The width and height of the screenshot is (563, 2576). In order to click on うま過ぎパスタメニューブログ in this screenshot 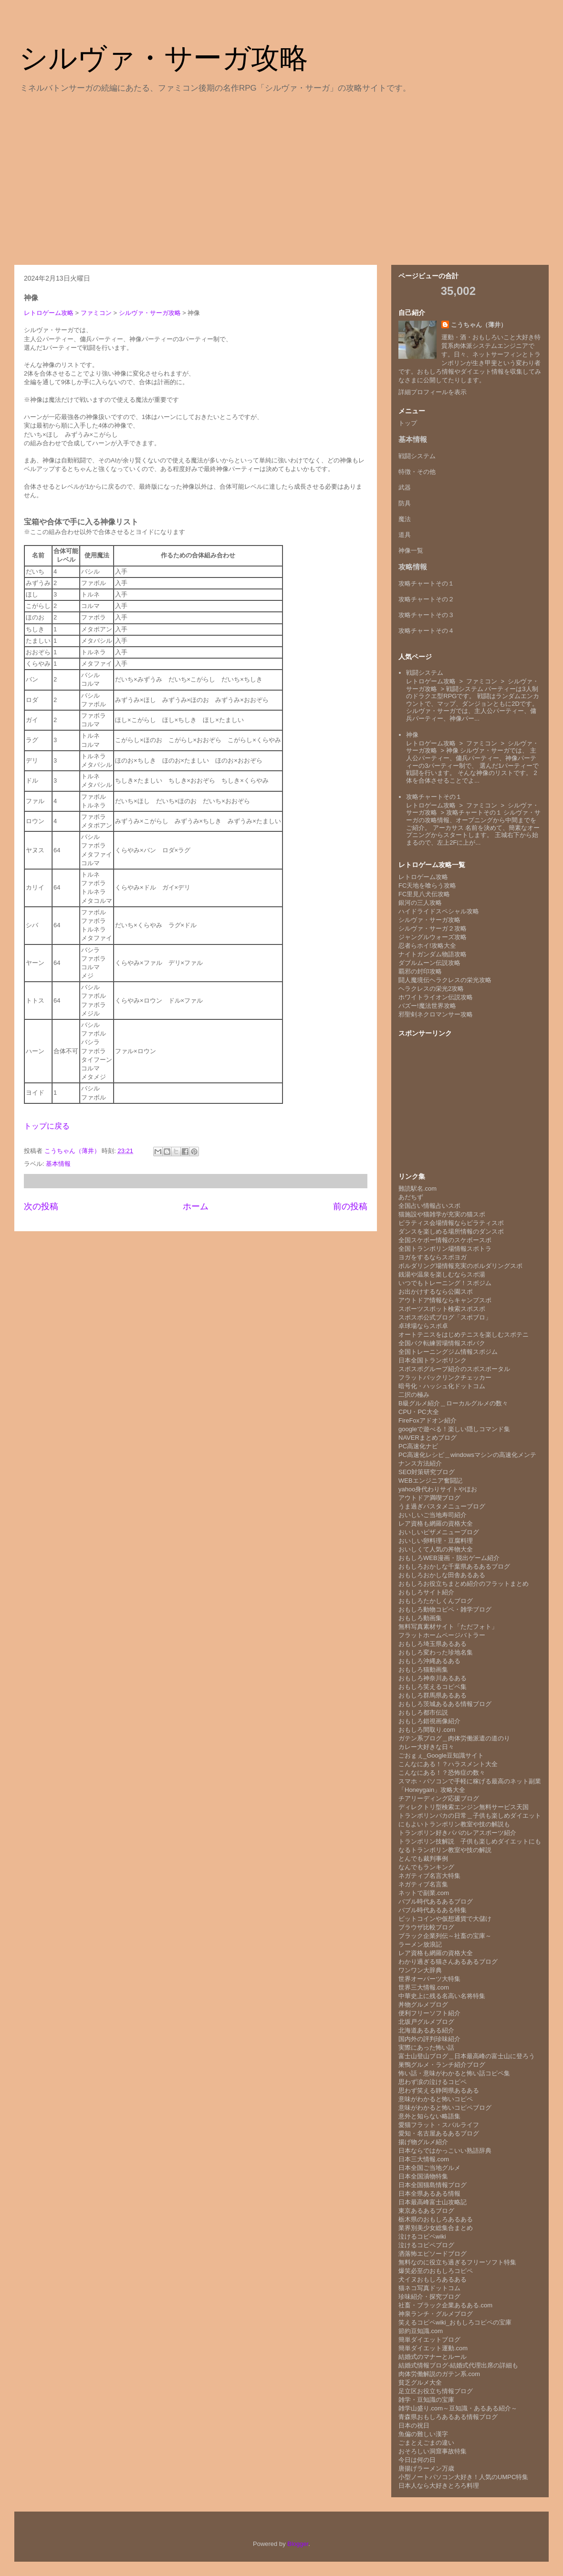, I will do `click(441, 1506)`.